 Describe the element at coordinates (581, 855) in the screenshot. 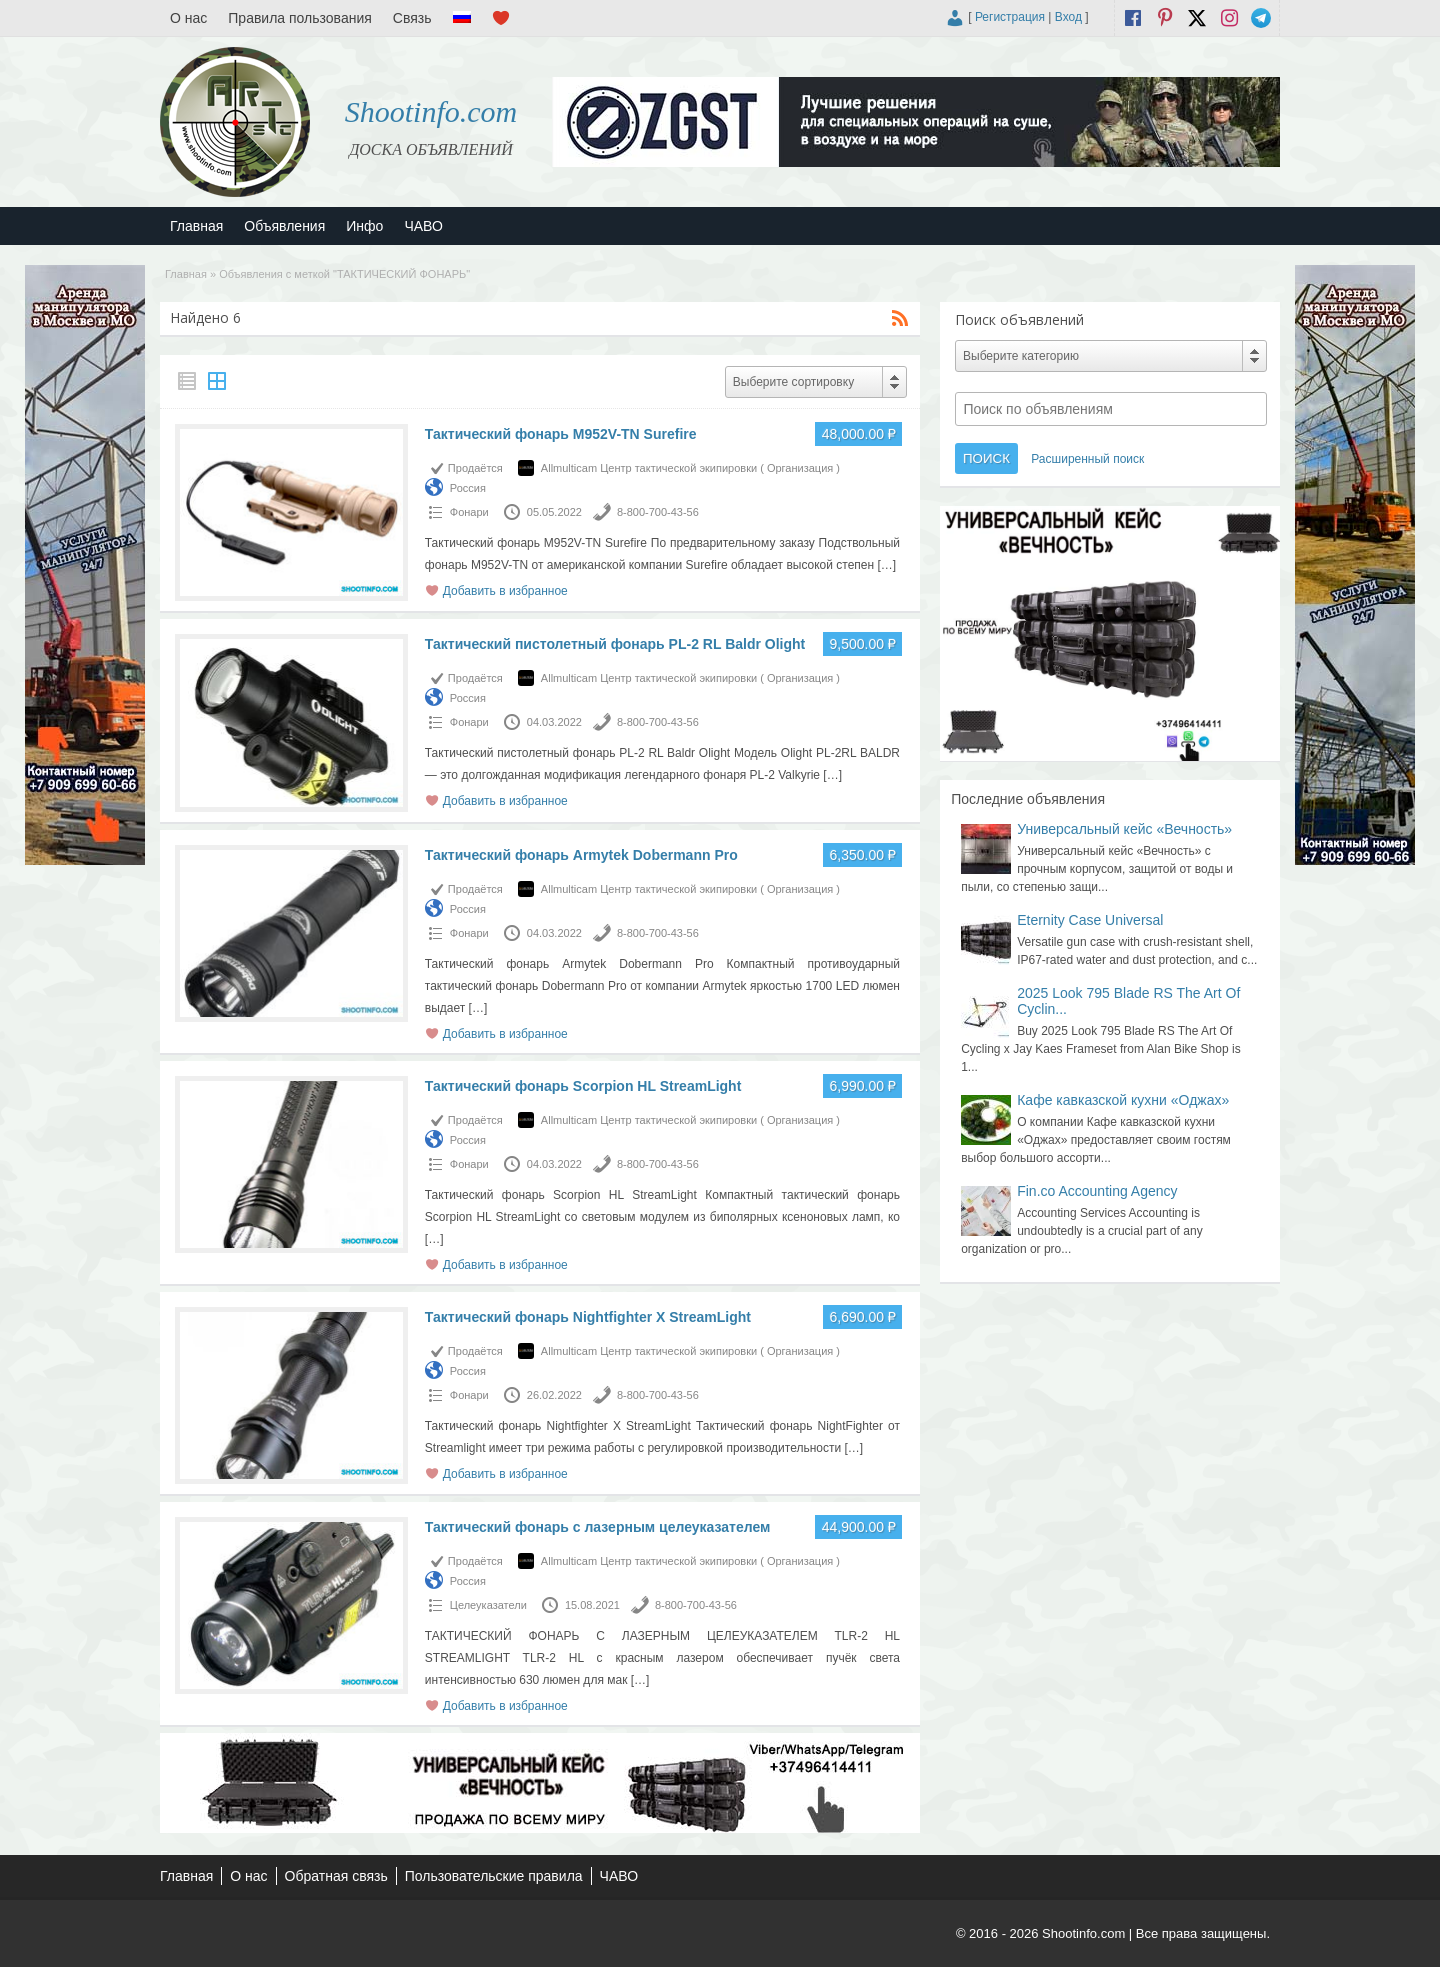

I see `Тактический фонарь Armytek Dobermann Pro` at that location.